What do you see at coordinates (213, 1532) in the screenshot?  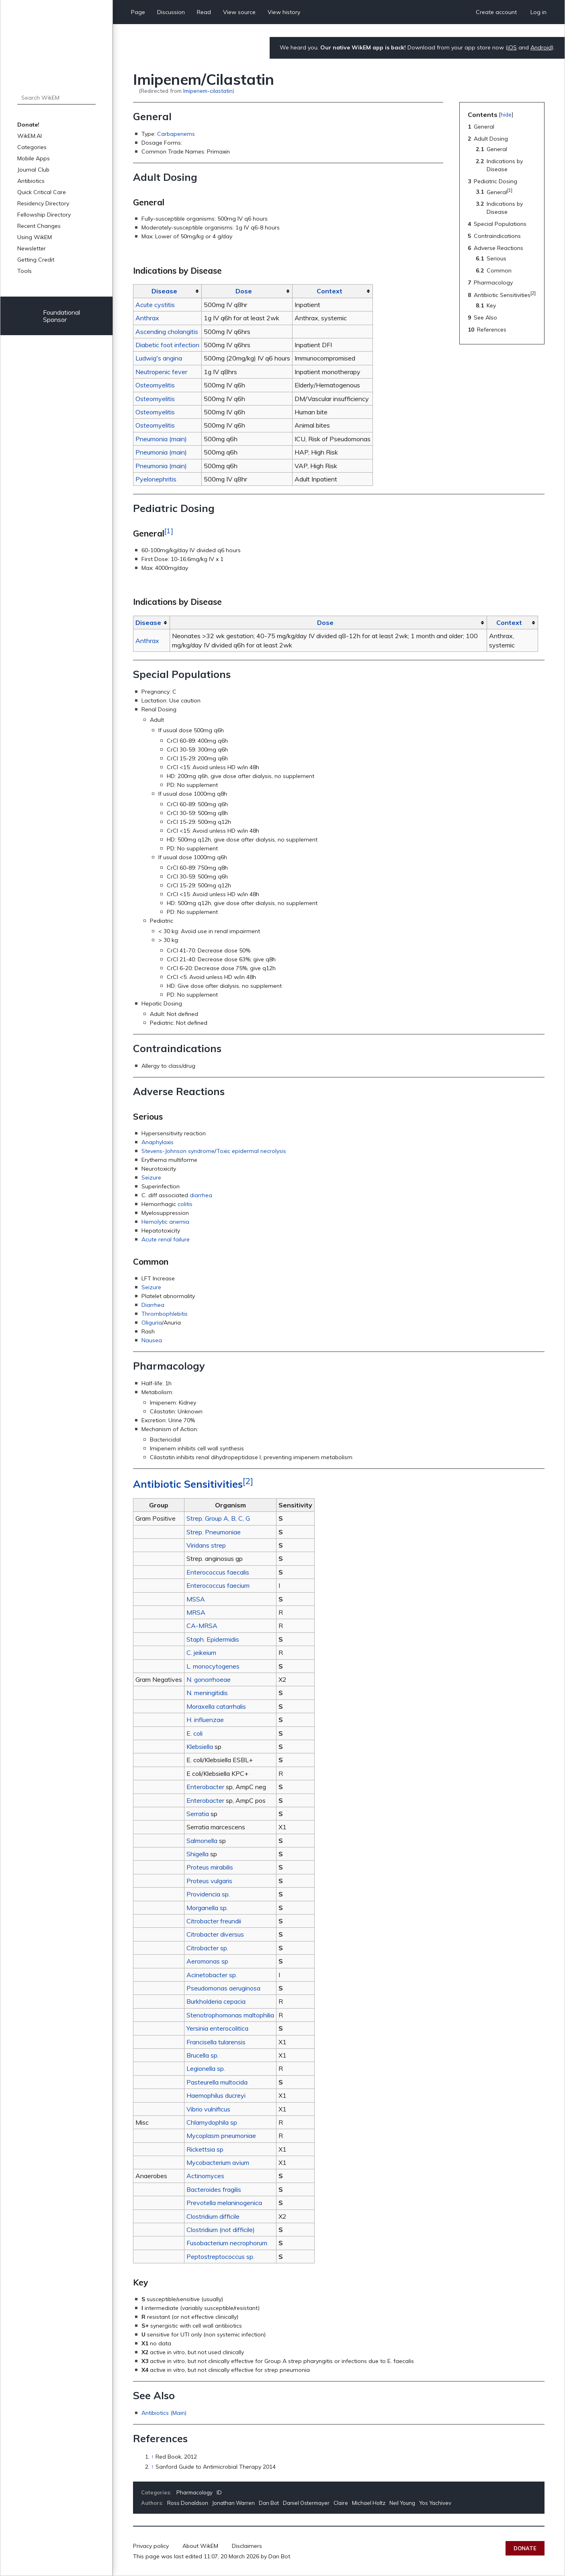 I see `Strep. Pneumoniae` at bounding box center [213, 1532].